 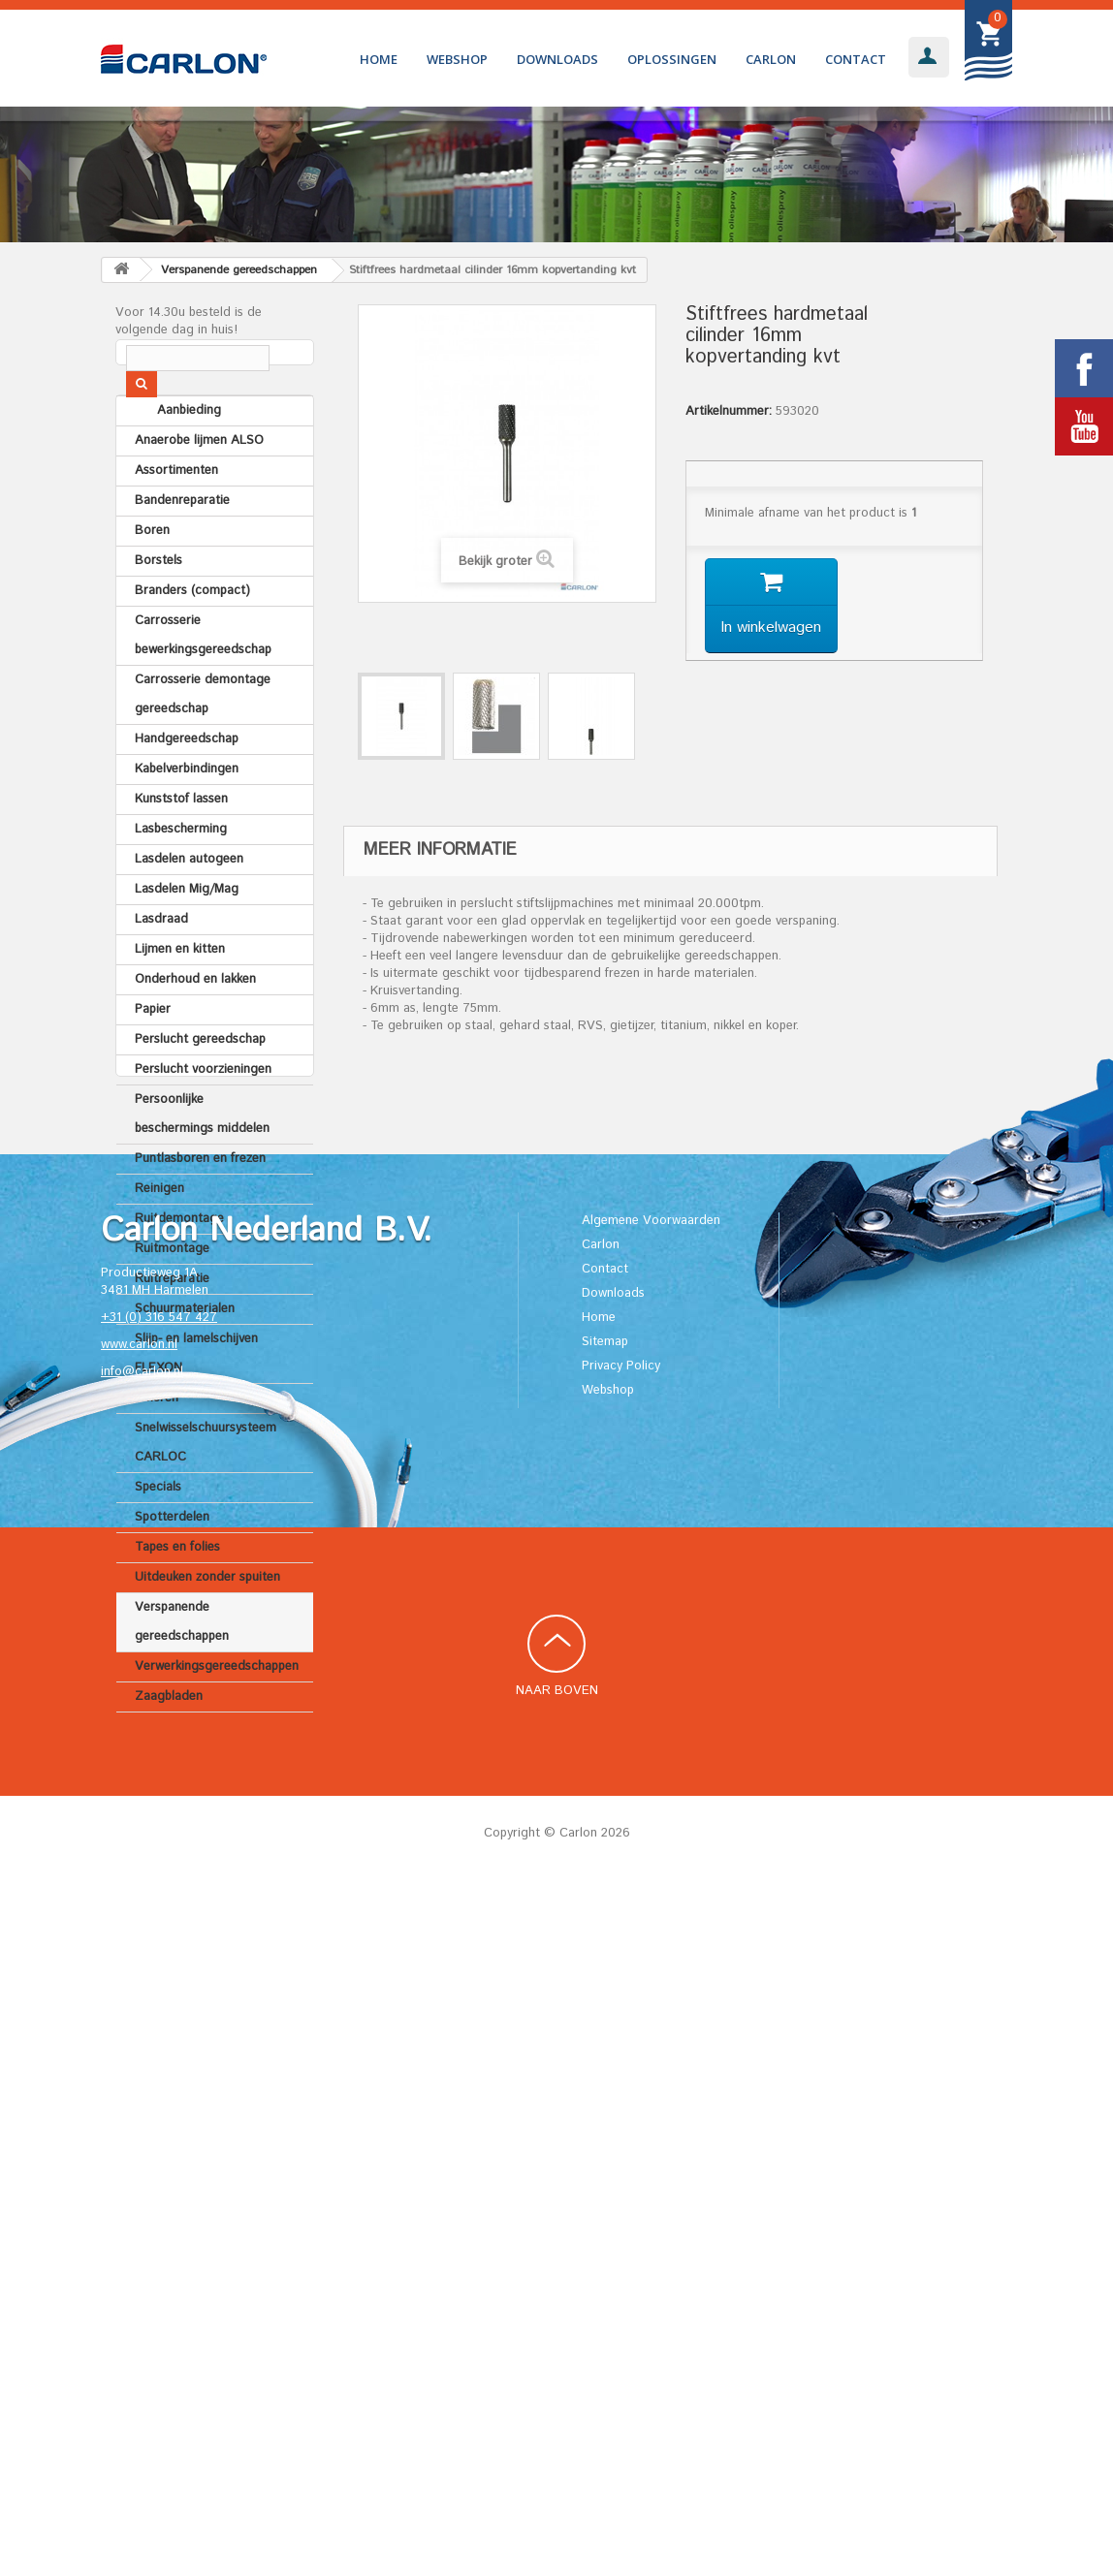 I want to click on Slijp- en lamelschijven FLEXON, so click(x=196, y=1401).